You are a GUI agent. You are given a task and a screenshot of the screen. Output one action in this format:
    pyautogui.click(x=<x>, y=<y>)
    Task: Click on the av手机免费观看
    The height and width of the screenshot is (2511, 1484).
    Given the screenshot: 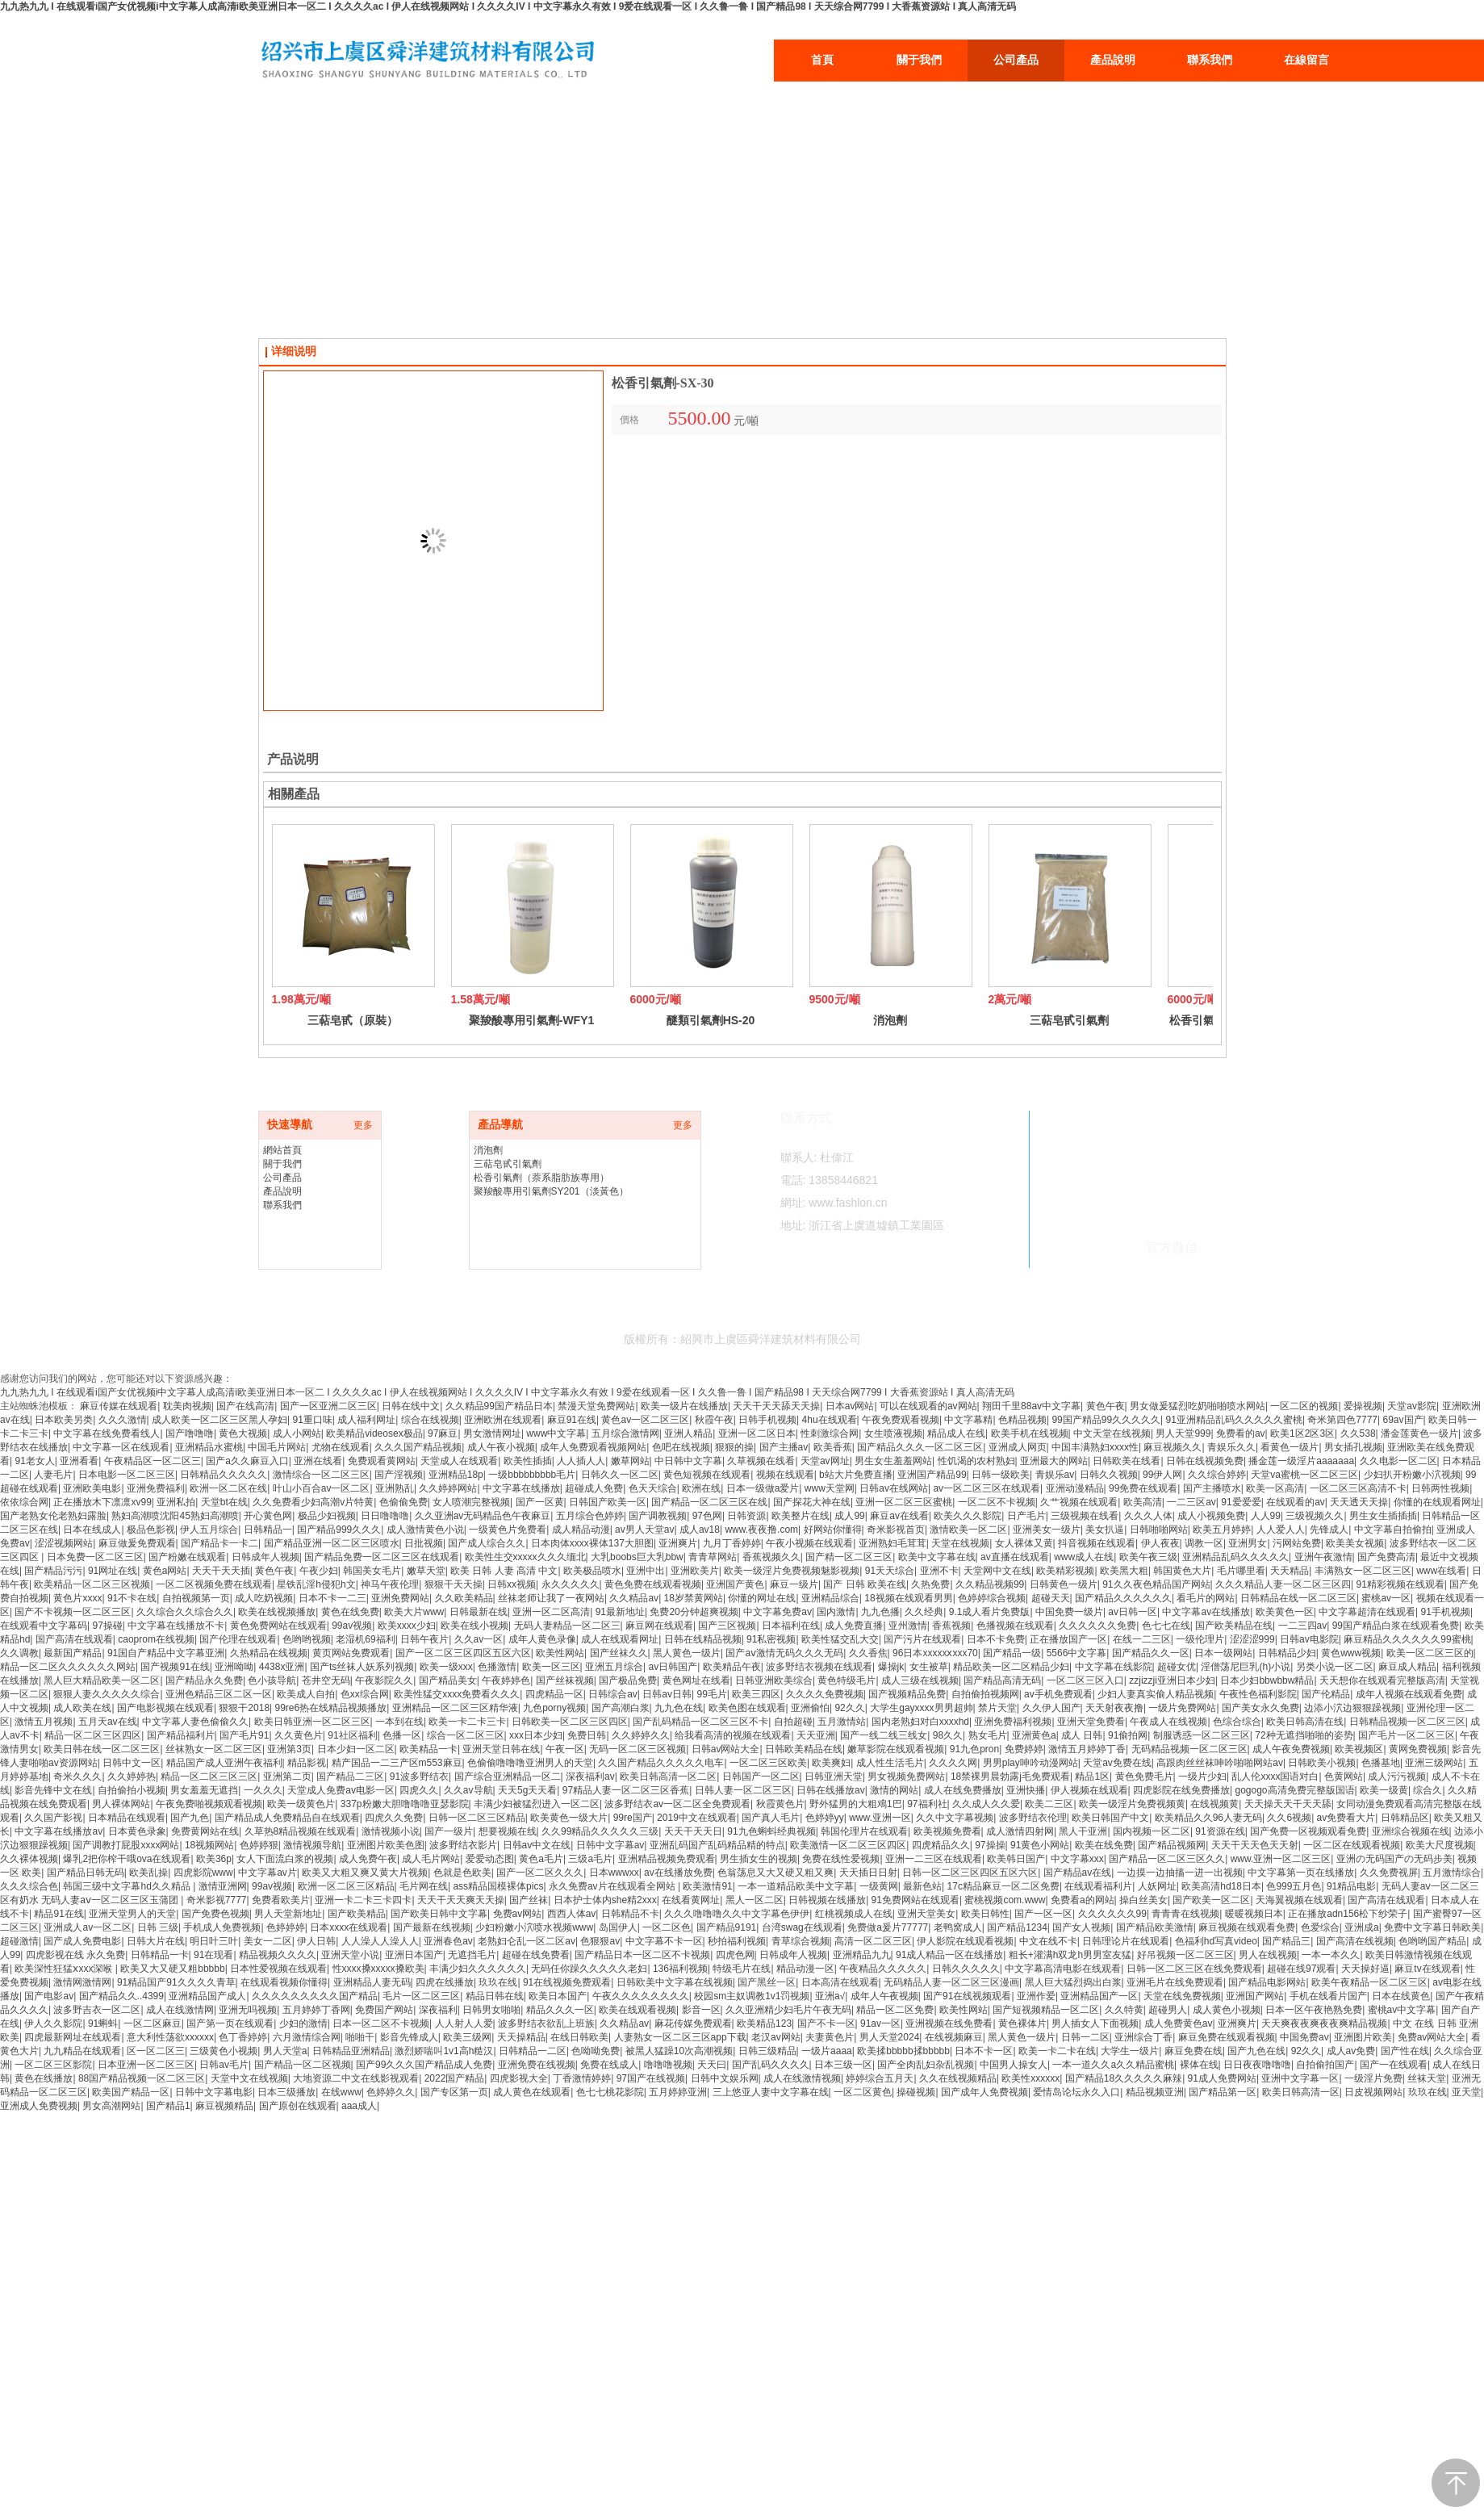 What is the action you would take?
    pyautogui.click(x=1058, y=1694)
    